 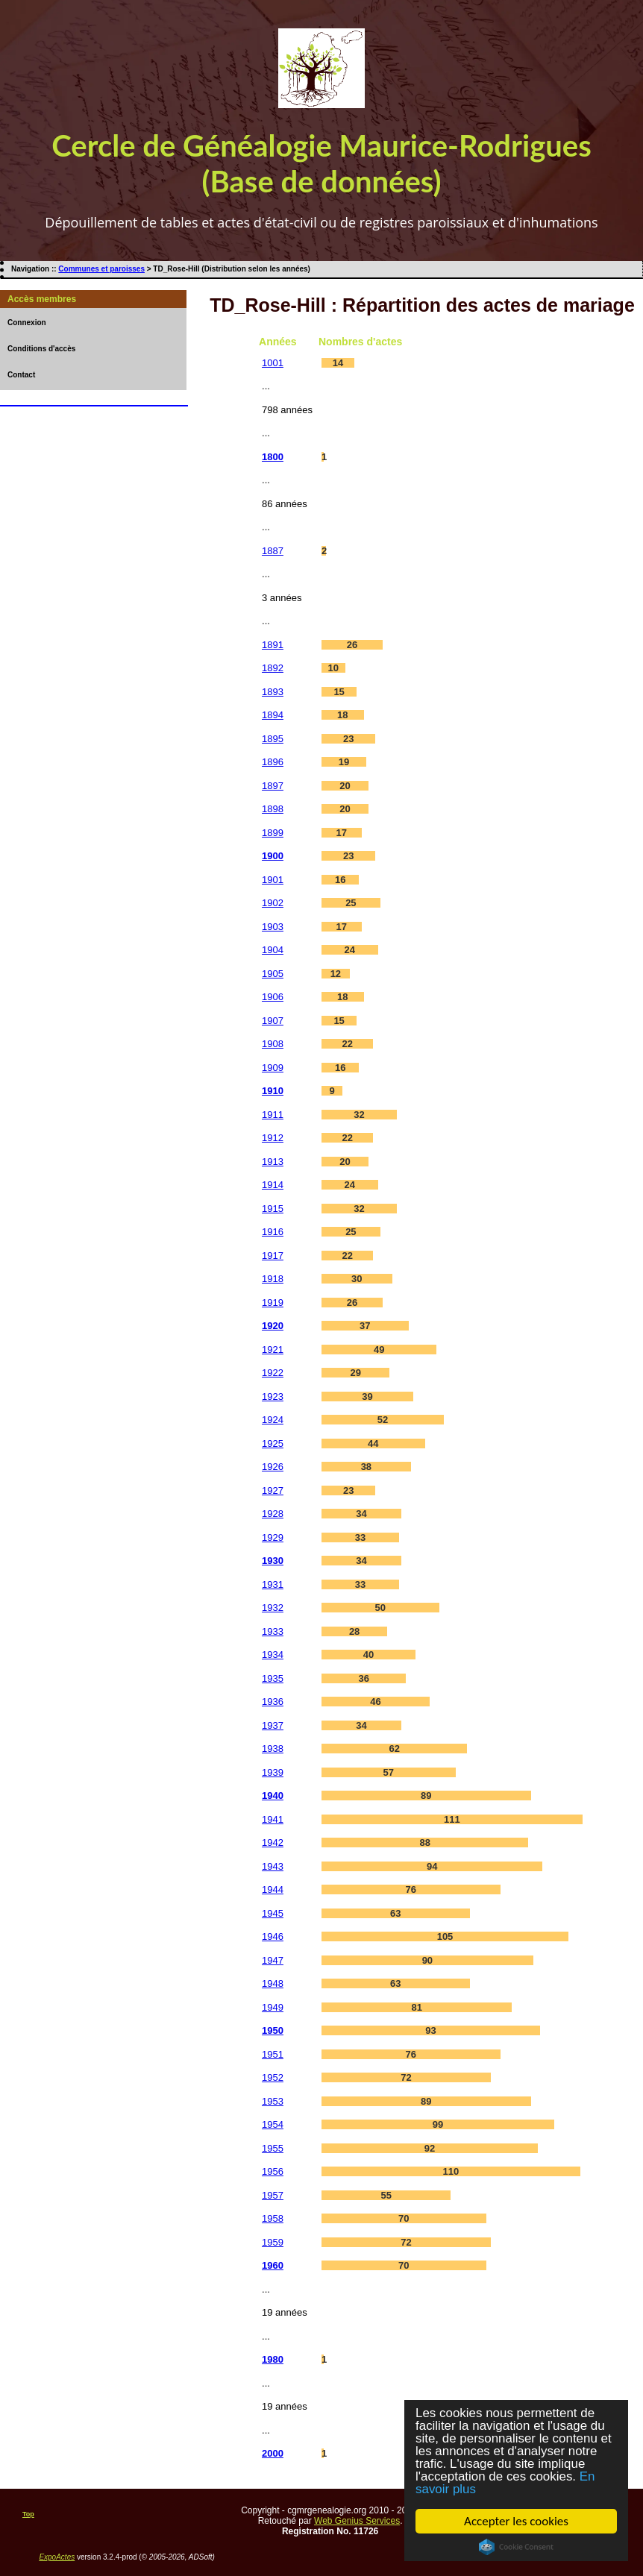 I want to click on 1905, so click(x=272, y=973).